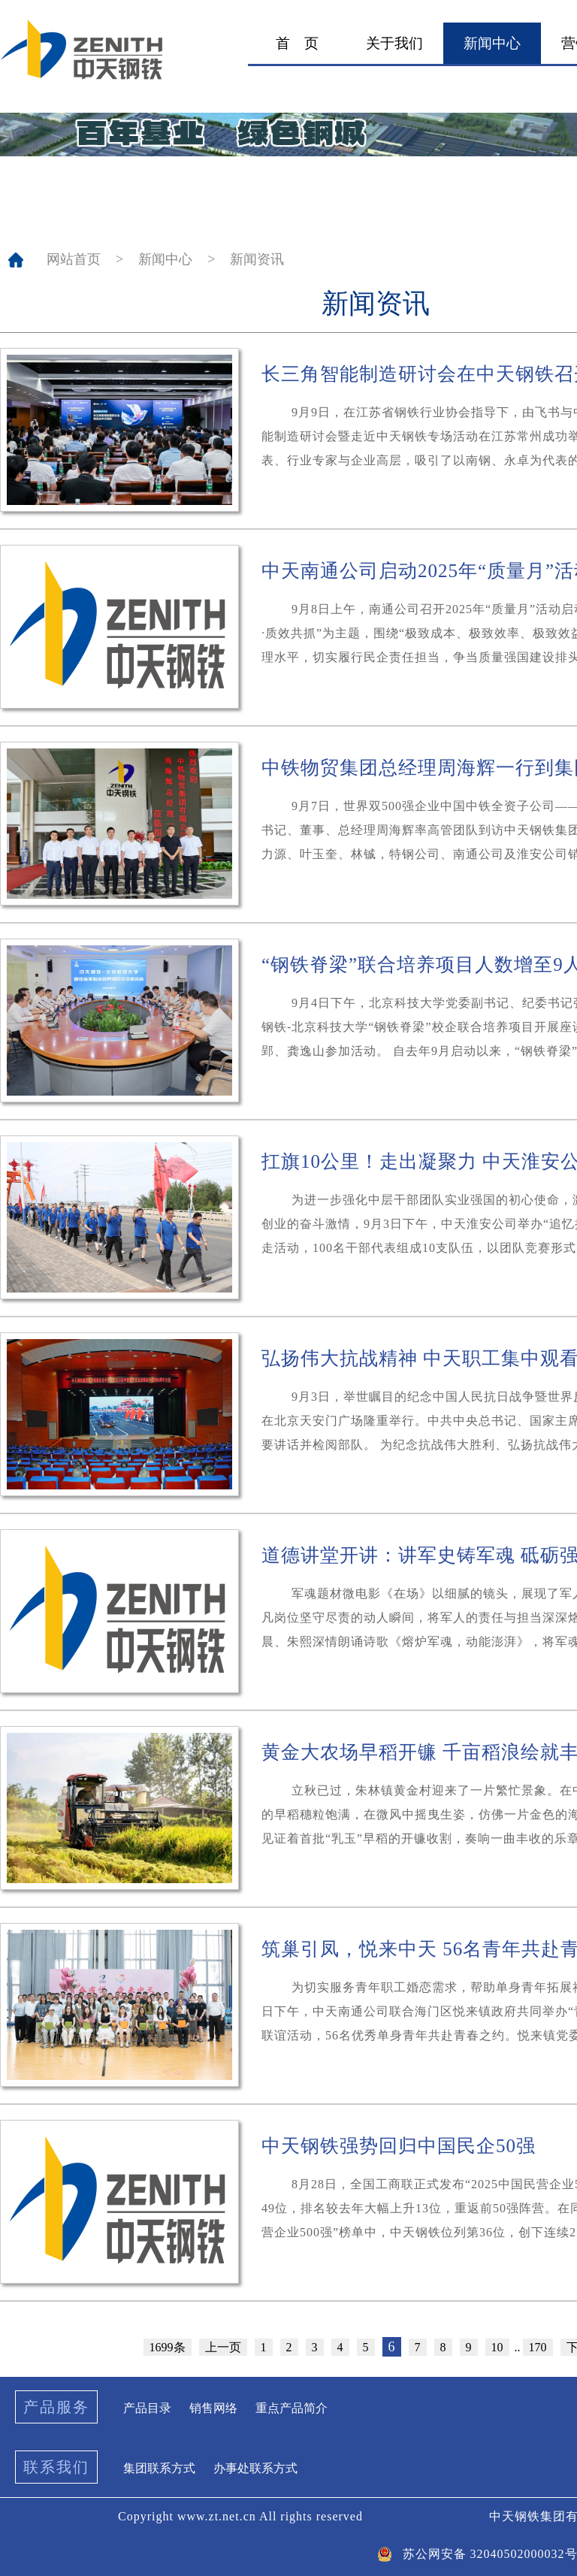 The image size is (577, 2576). I want to click on 网站首页, so click(74, 259).